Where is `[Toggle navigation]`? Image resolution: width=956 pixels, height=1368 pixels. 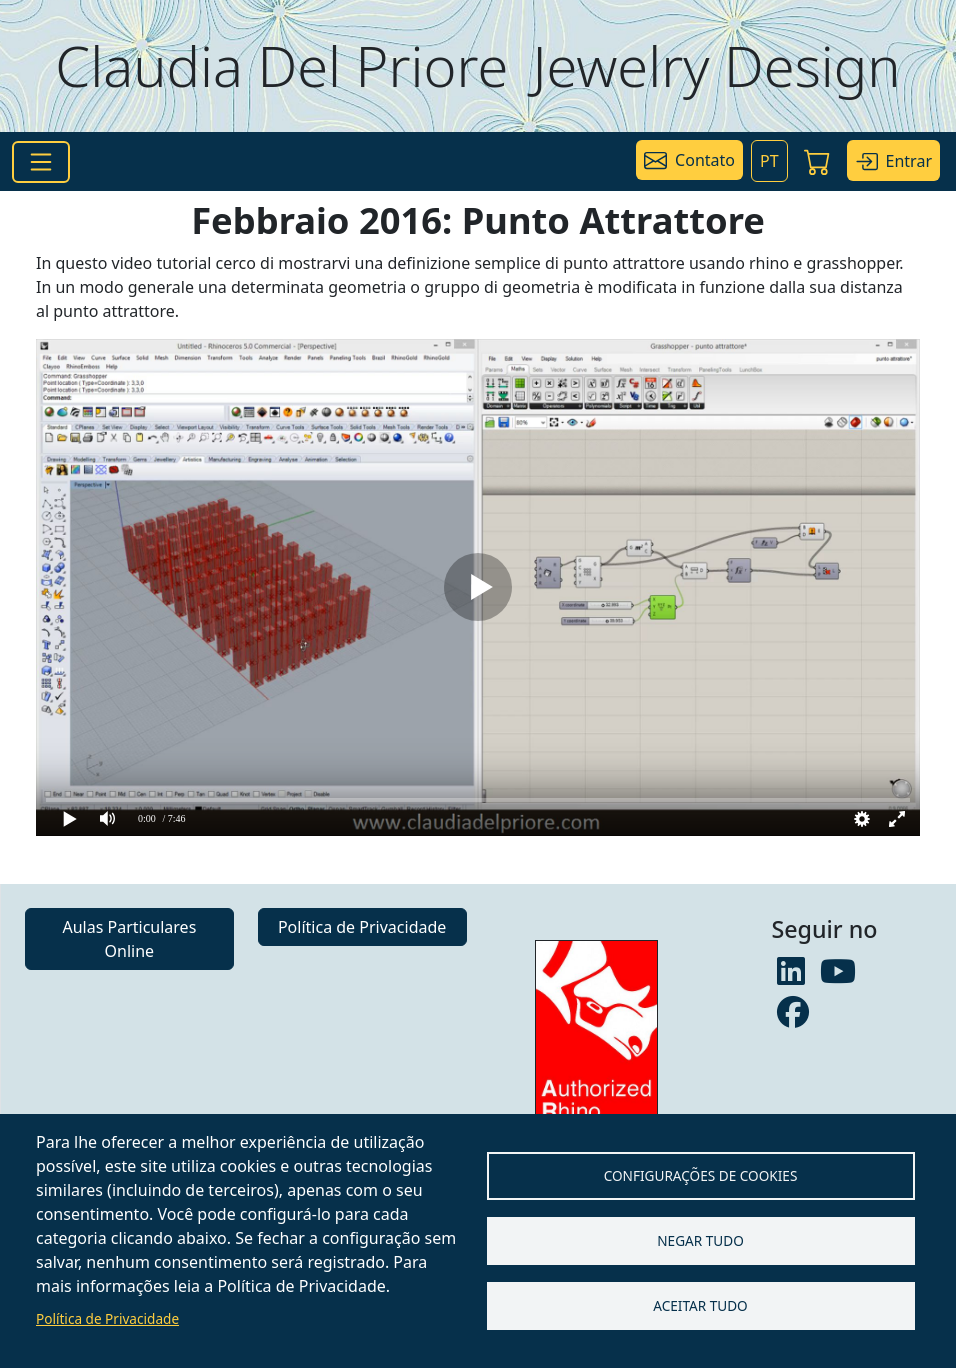 [Toggle navigation] is located at coordinates (41, 162).